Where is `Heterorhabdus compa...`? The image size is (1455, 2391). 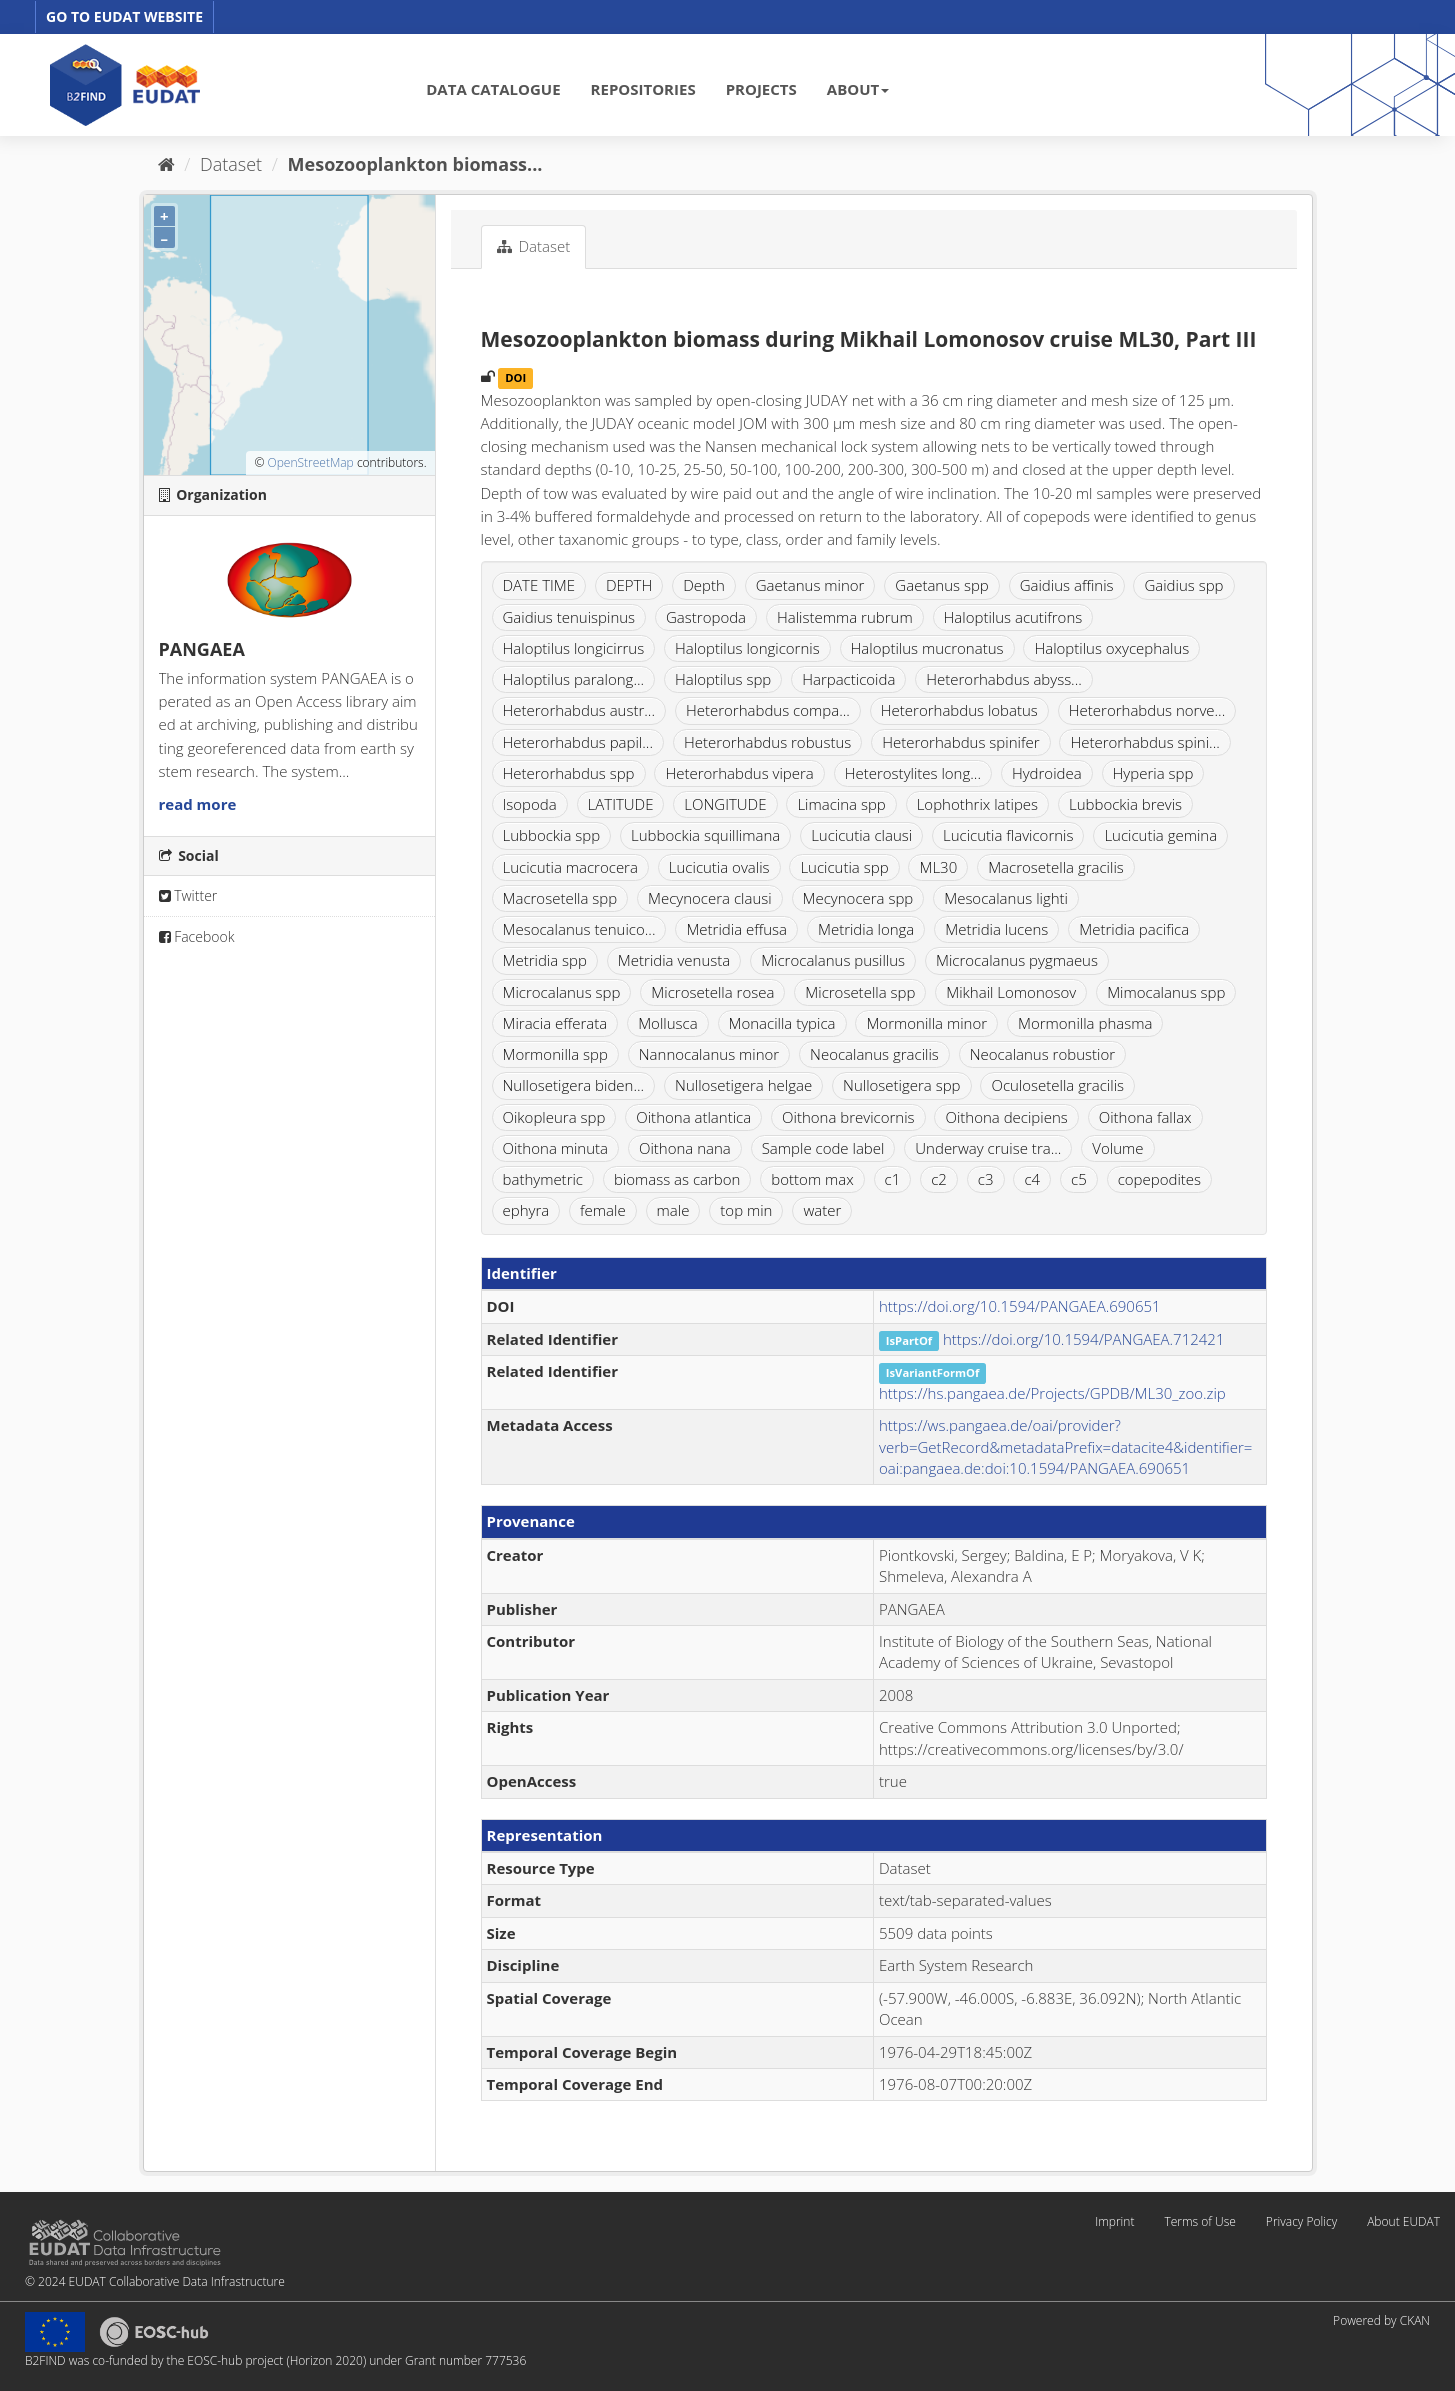 Heterorhabdus compa... is located at coordinates (768, 710).